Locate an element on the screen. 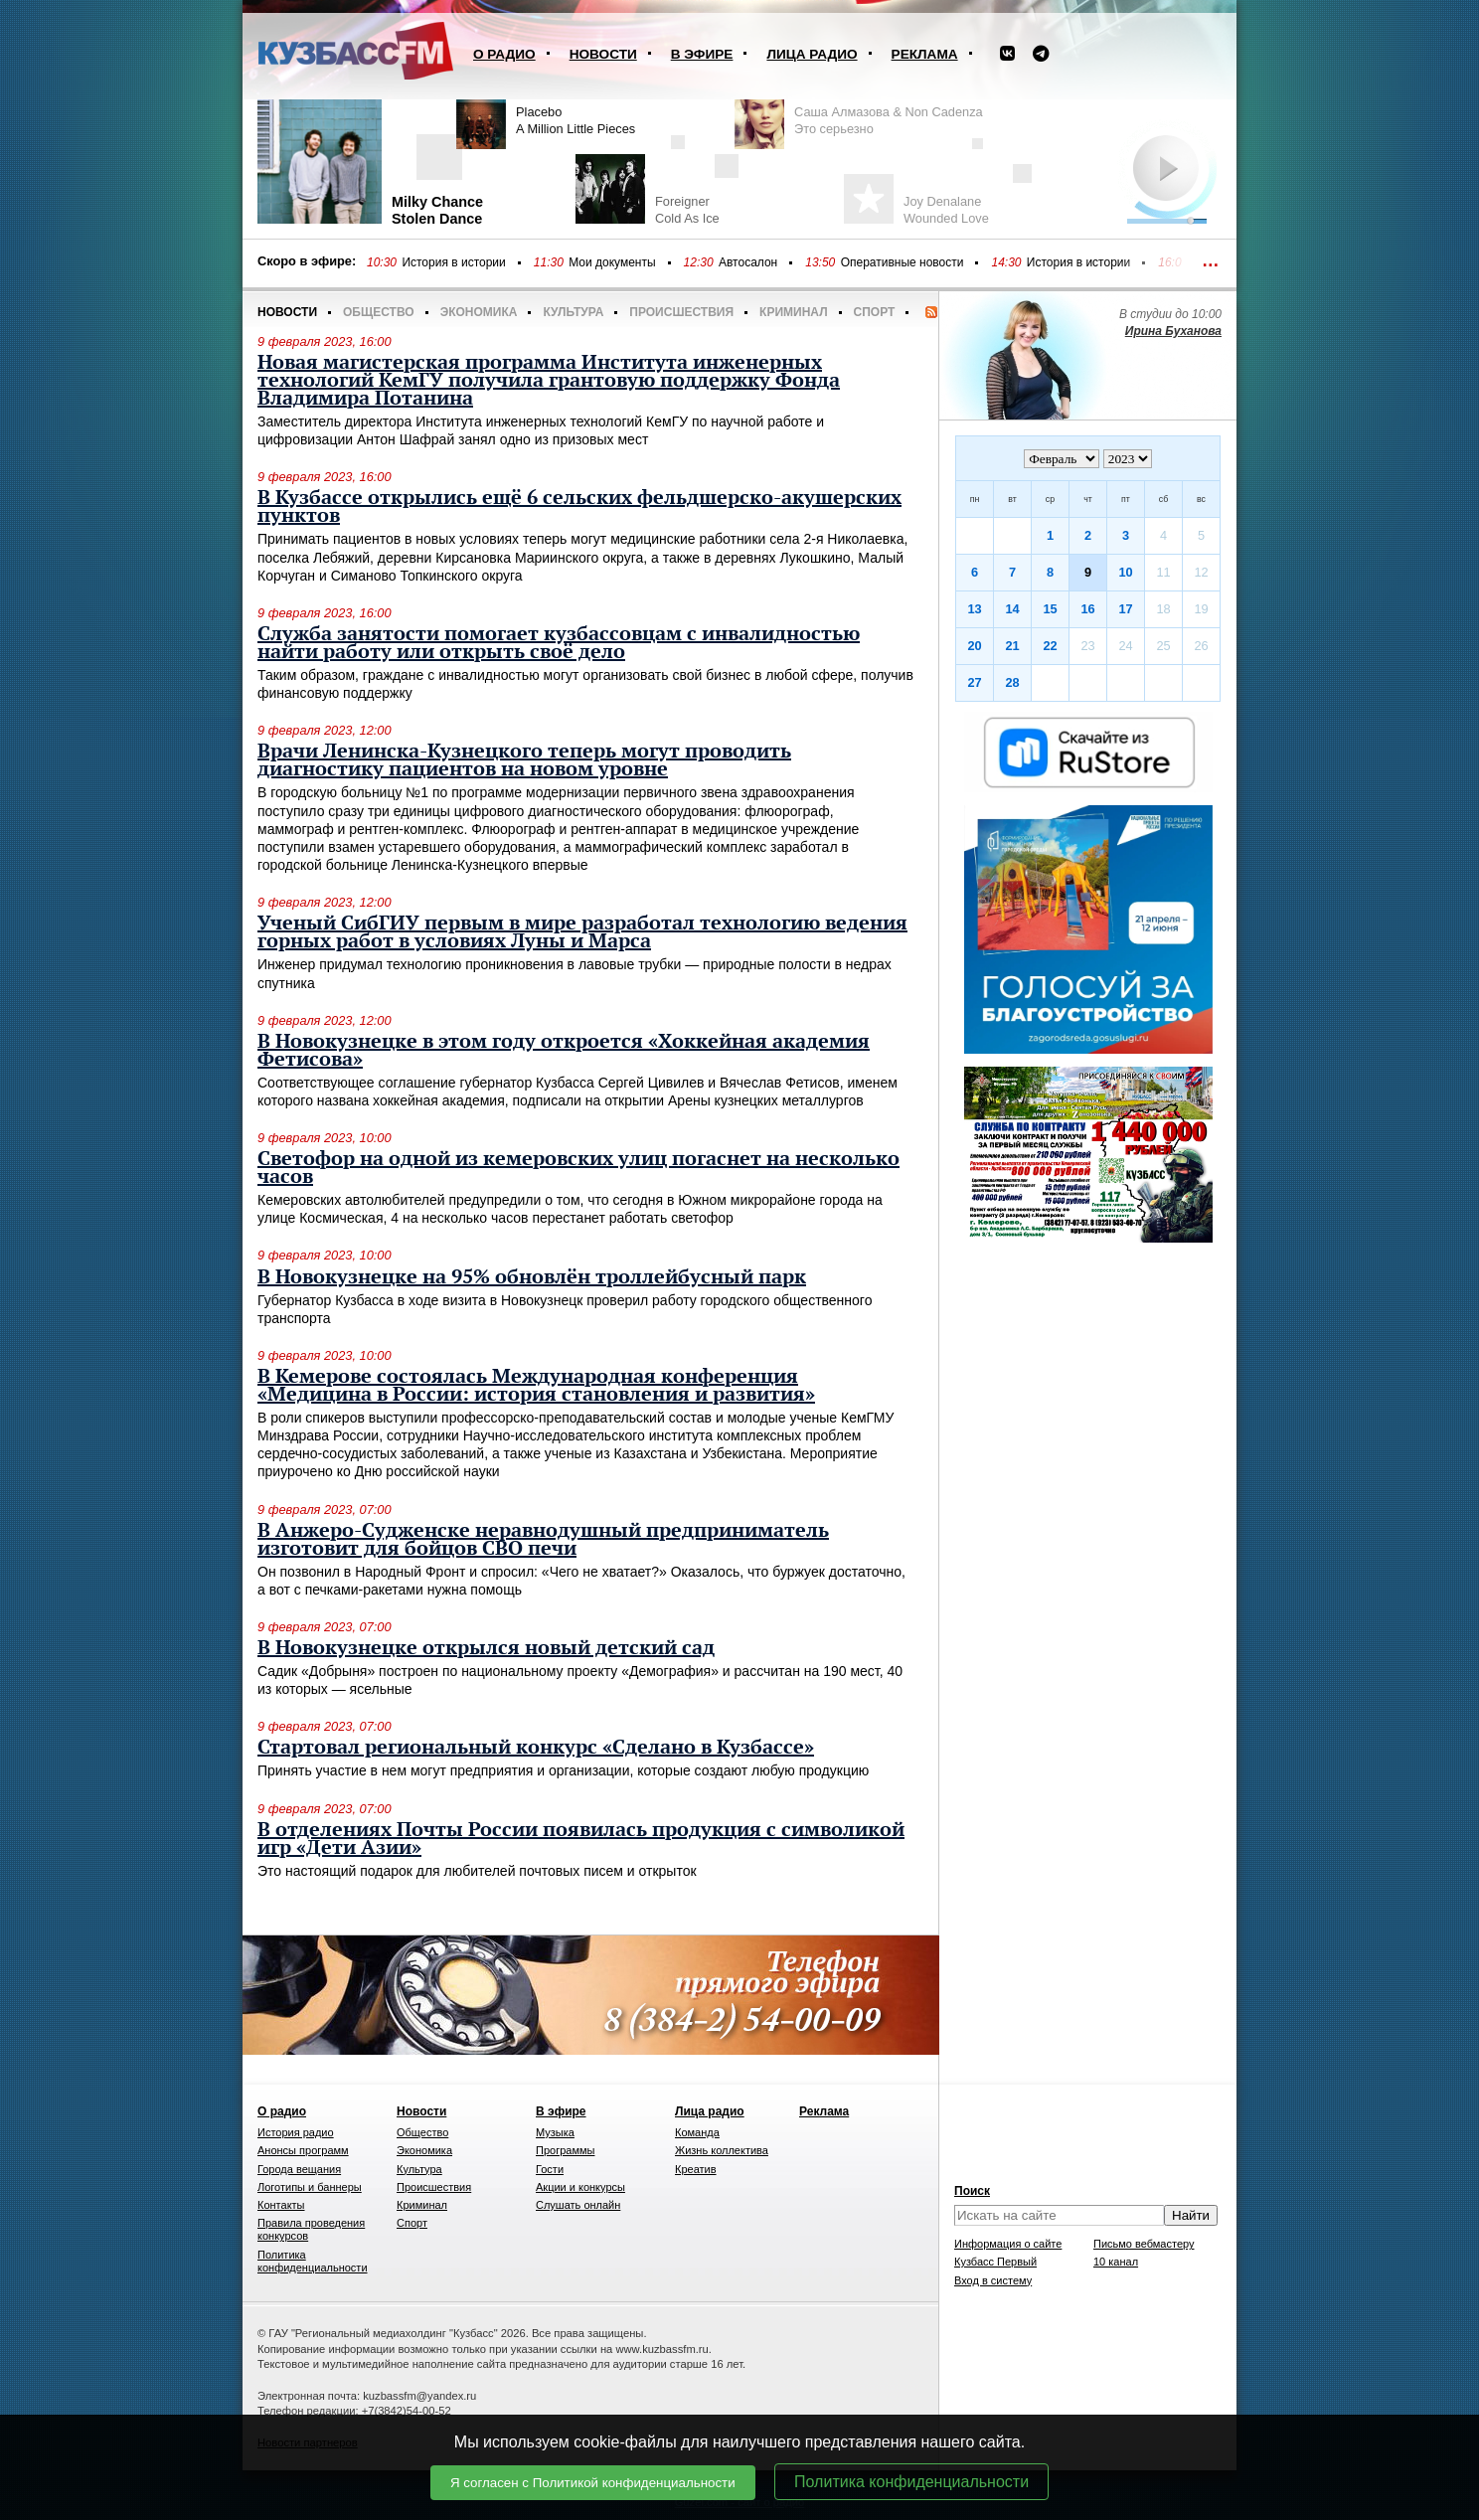 Image resolution: width=1479 pixels, height=2520 pixels. 16 is located at coordinates (1087, 608).